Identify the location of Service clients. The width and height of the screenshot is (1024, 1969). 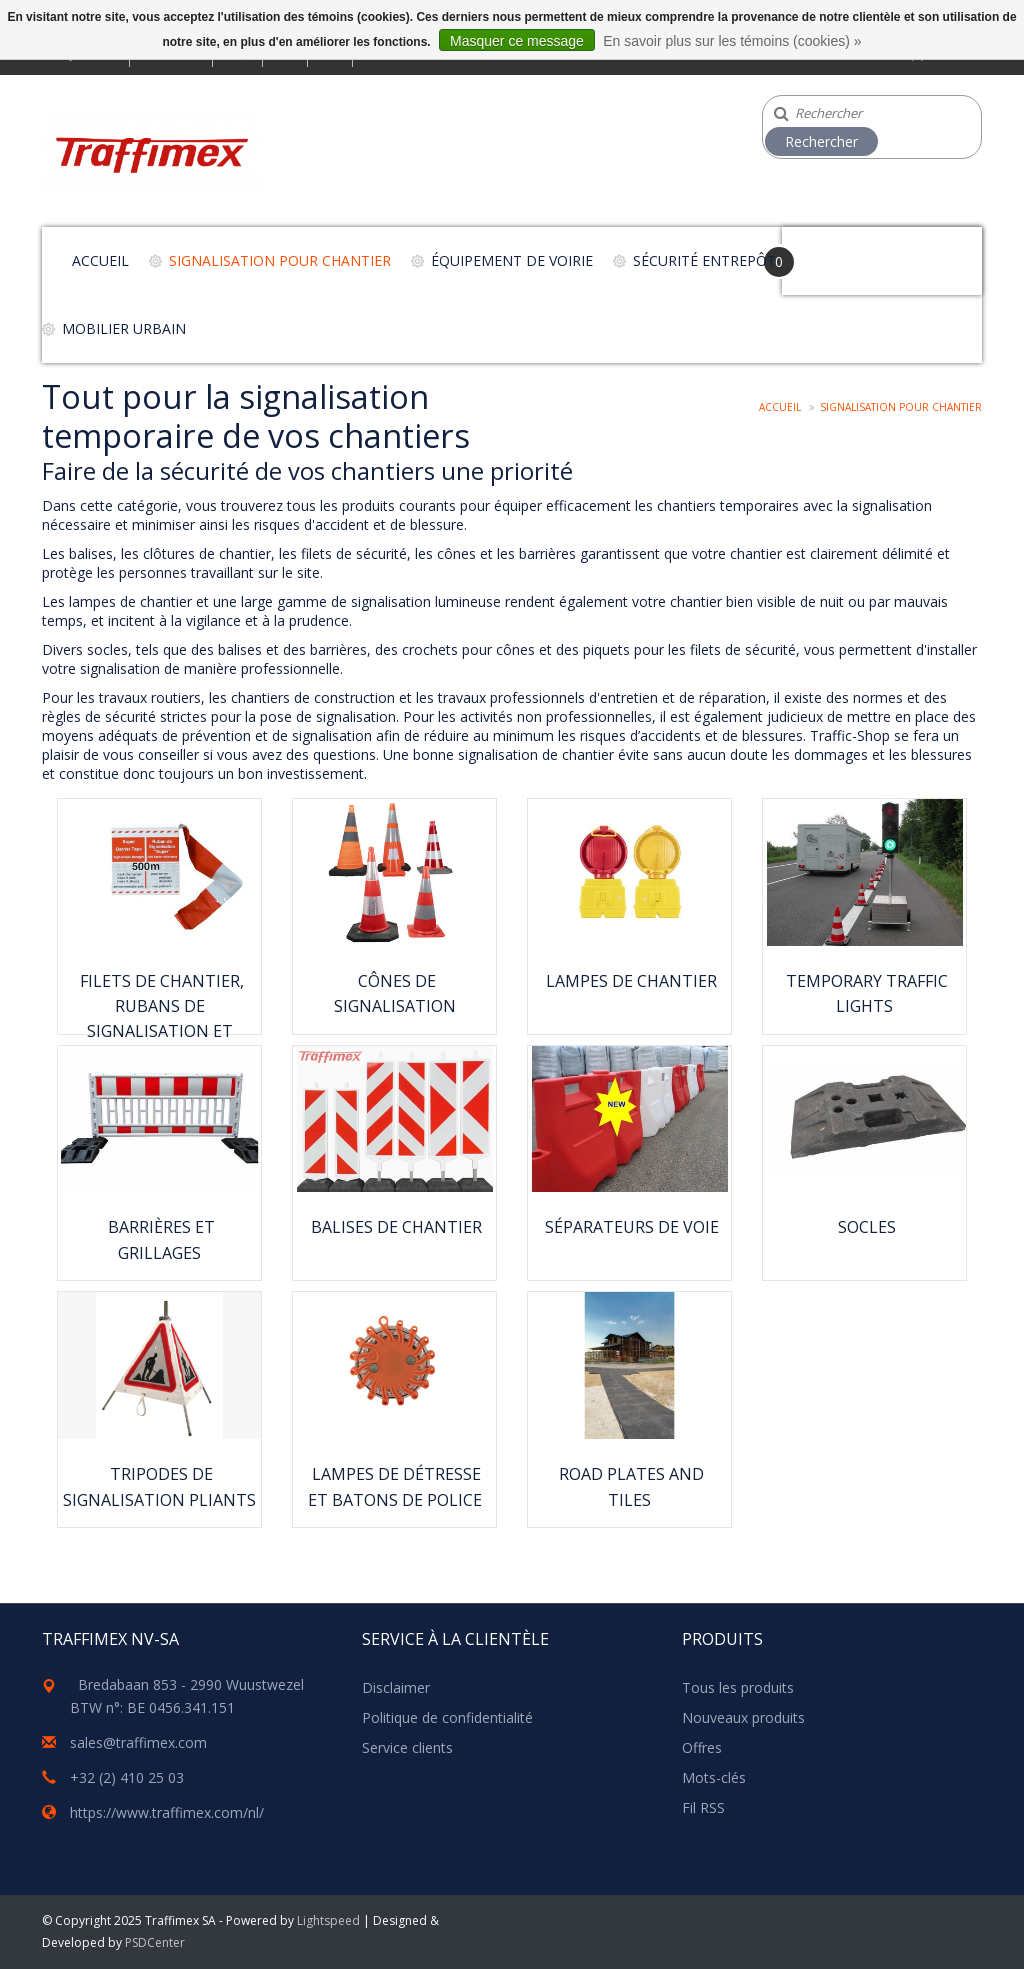
(407, 1747).